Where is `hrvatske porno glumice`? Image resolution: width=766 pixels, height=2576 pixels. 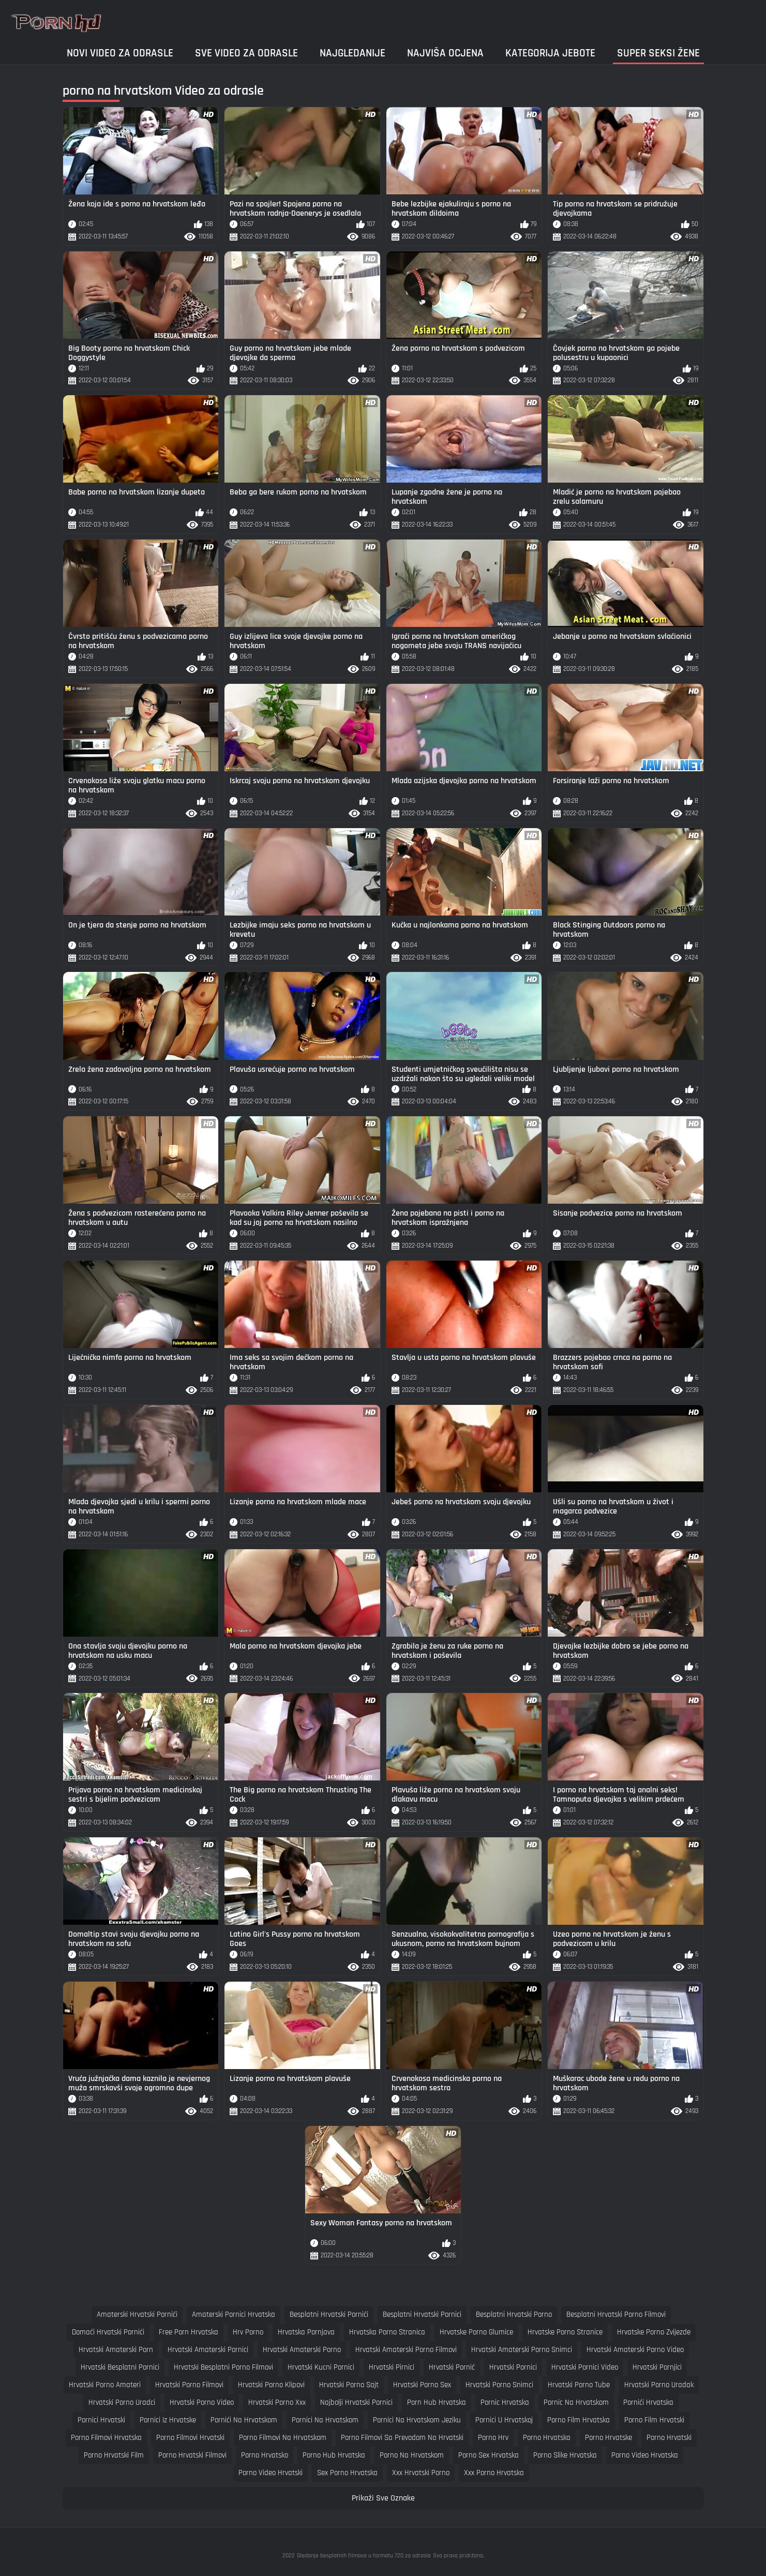
hrvatske porno glumice is located at coordinates (476, 2332).